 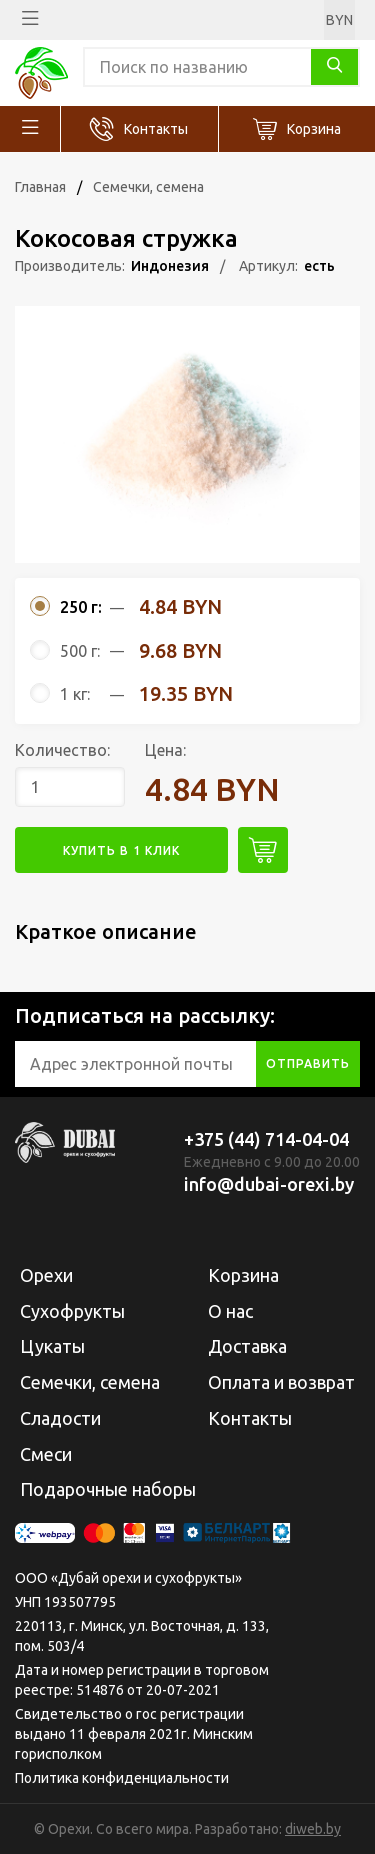 What do you see at coordinates (313, 1829) in the screenshot?
I see `diweb.by` at bounding box center [313, 1829].